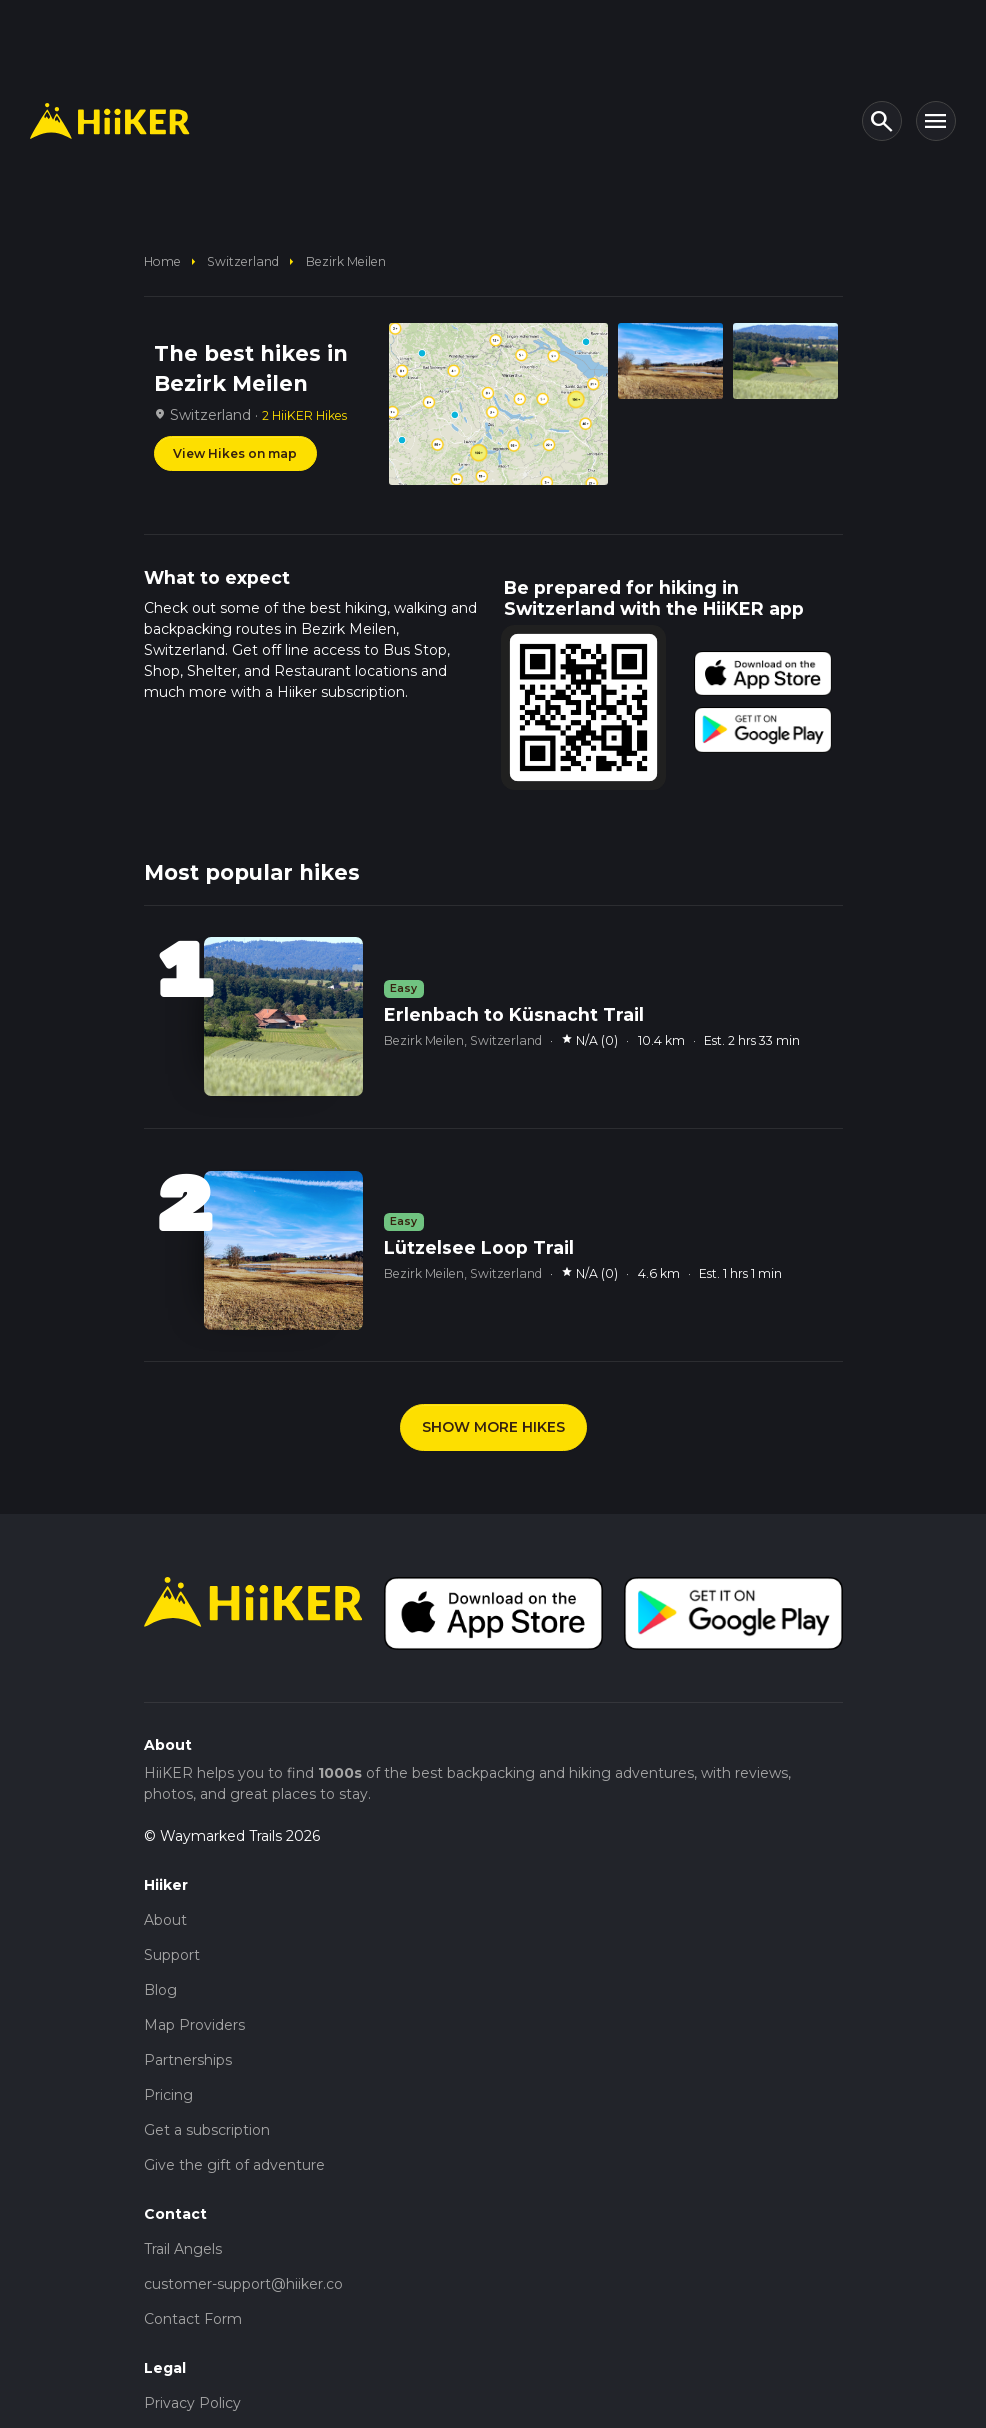 This screenshot has width=986, height=2428. I want to click on customer-support@hiiker.co, so click(243, 2284).